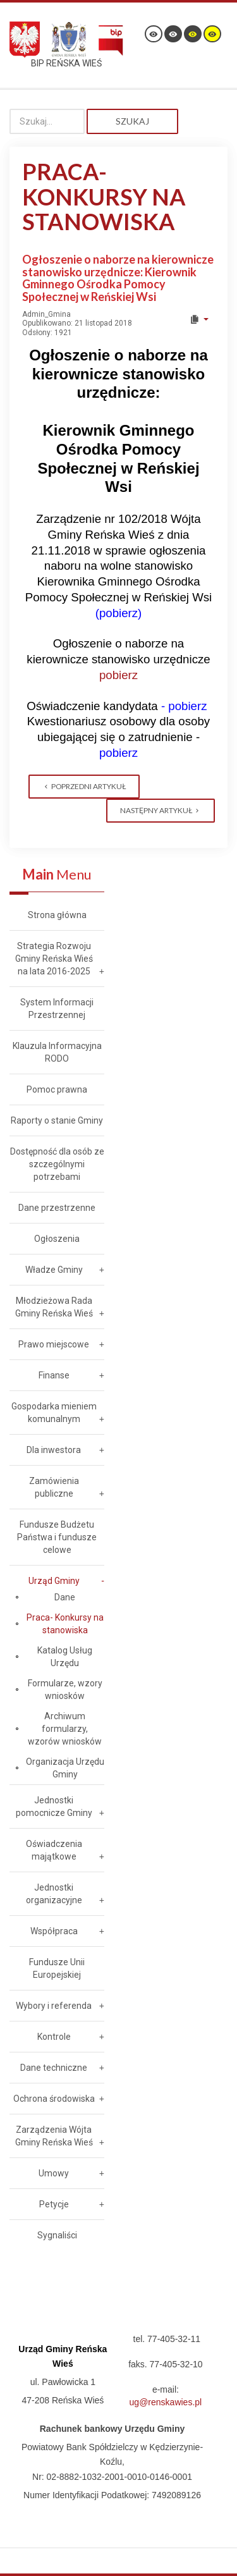  I want to click on Formularze, wzory wniosków, so click(65, 1689).